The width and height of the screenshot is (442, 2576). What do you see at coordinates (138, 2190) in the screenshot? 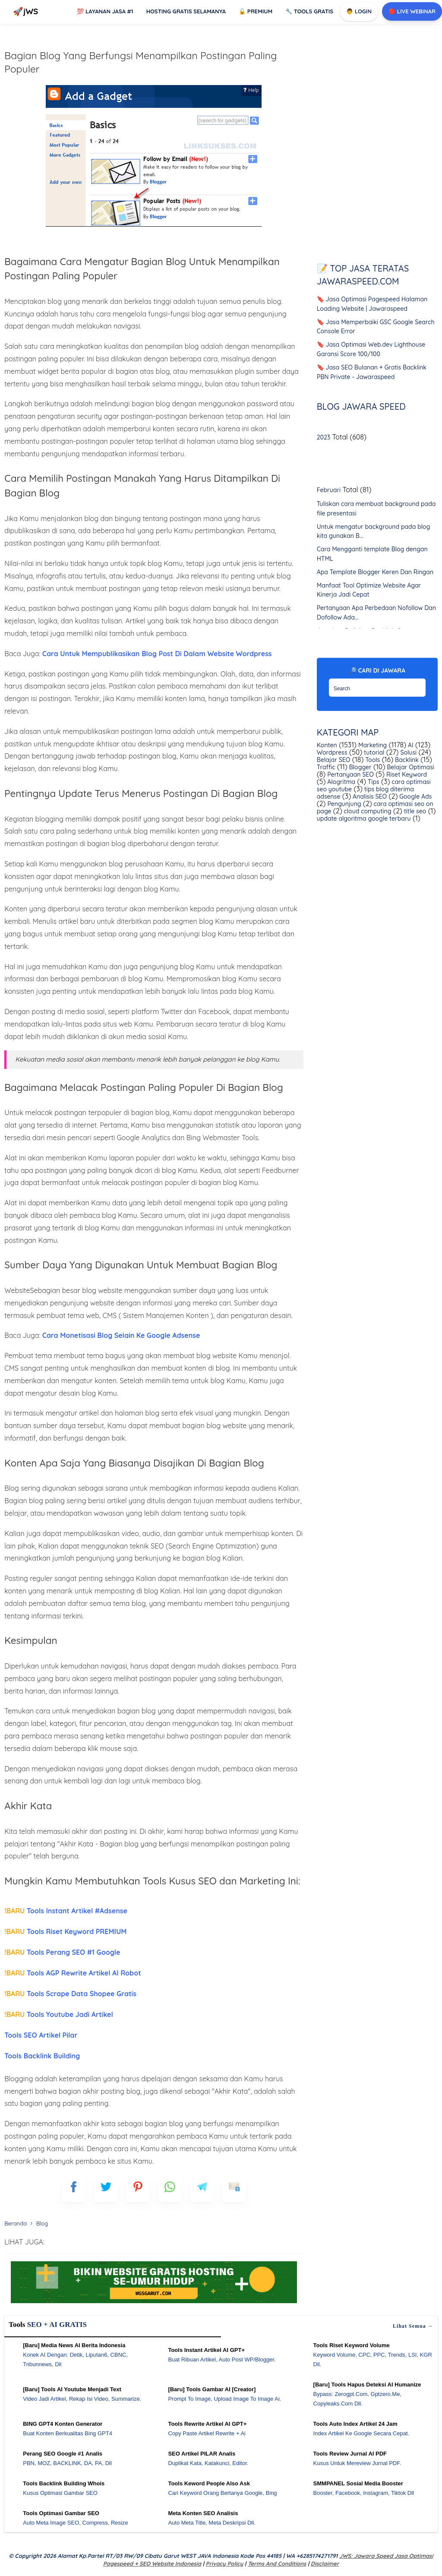
I see `[pinterest]` at bounding box center [138, 2190].